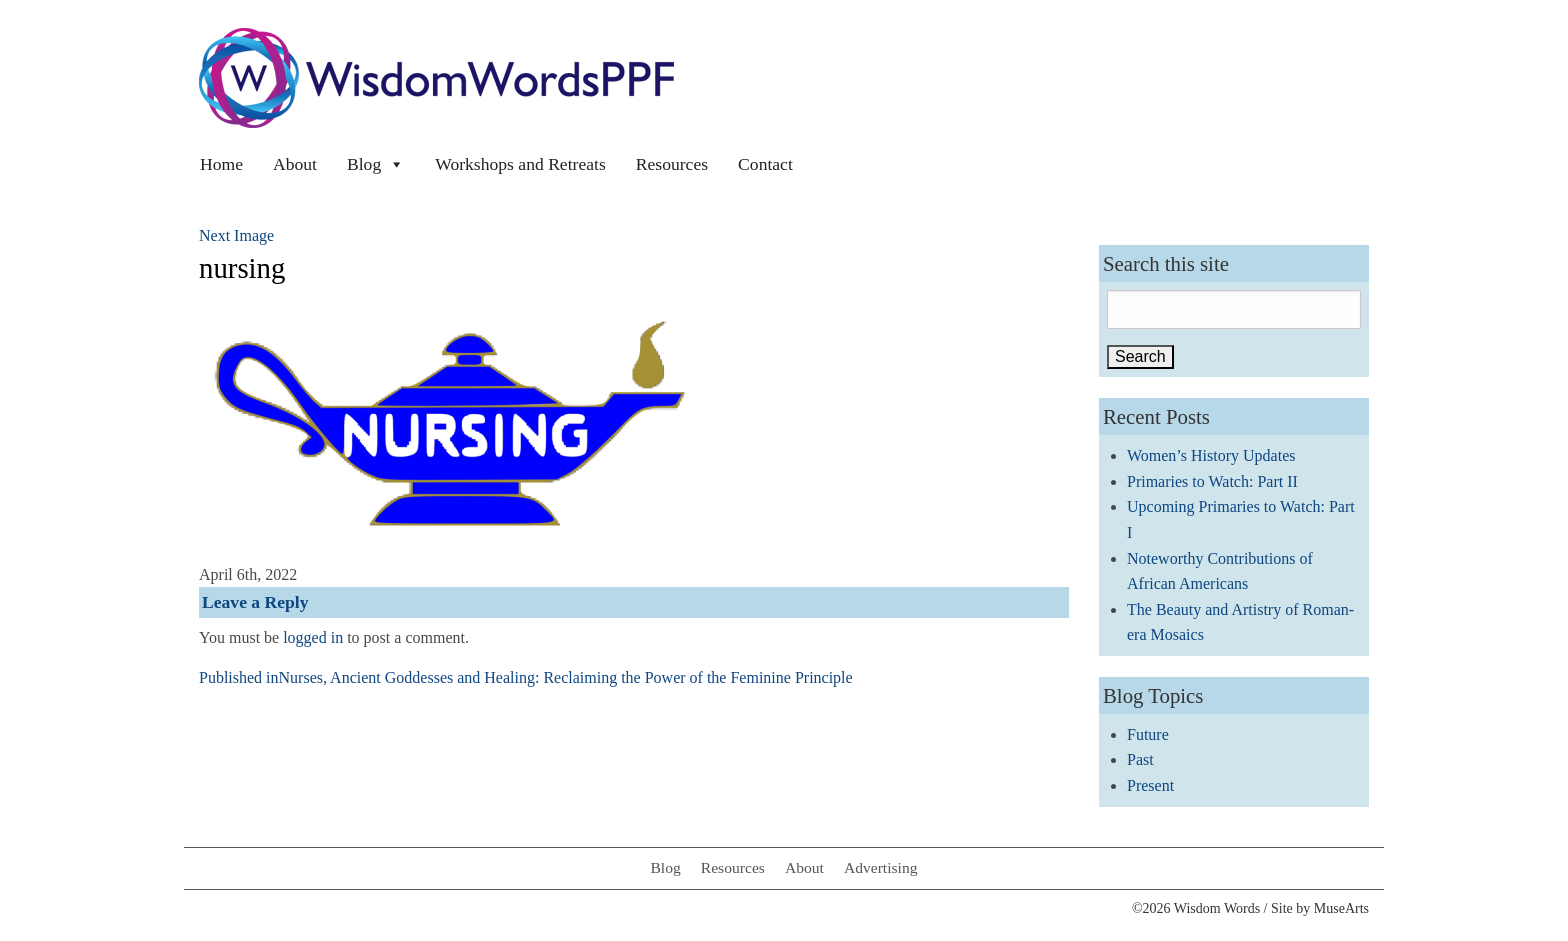 This screenshot has width=1568, height=941. What do you see at coordinates (1148, 734) in the screenshot?
I see `Future` at bounding box center [1148, 734].